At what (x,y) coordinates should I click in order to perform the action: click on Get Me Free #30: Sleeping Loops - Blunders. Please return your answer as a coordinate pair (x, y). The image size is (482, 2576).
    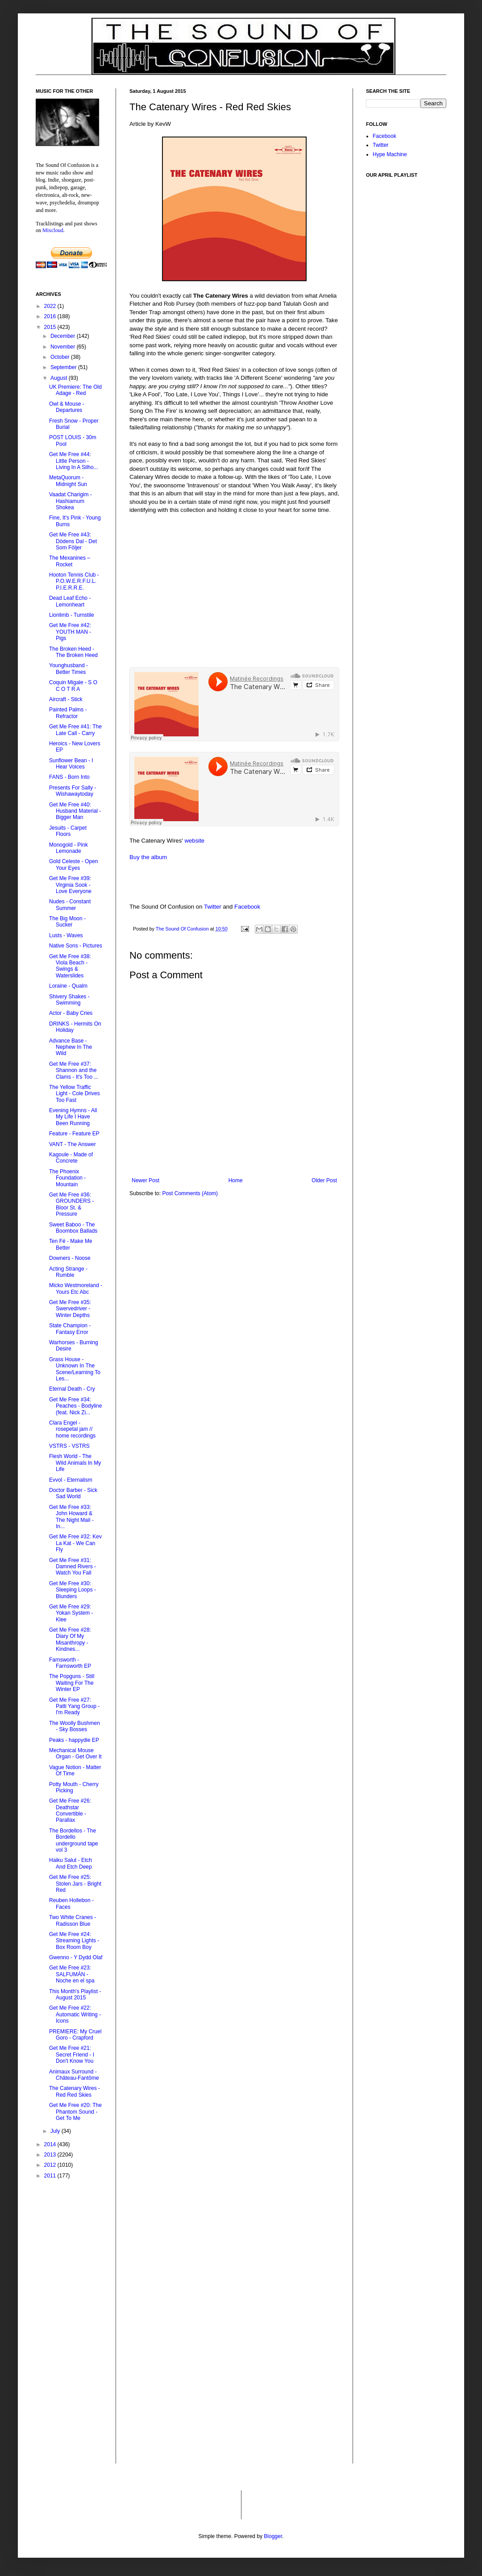
    Looking at the image, I should click on (72, 1590).